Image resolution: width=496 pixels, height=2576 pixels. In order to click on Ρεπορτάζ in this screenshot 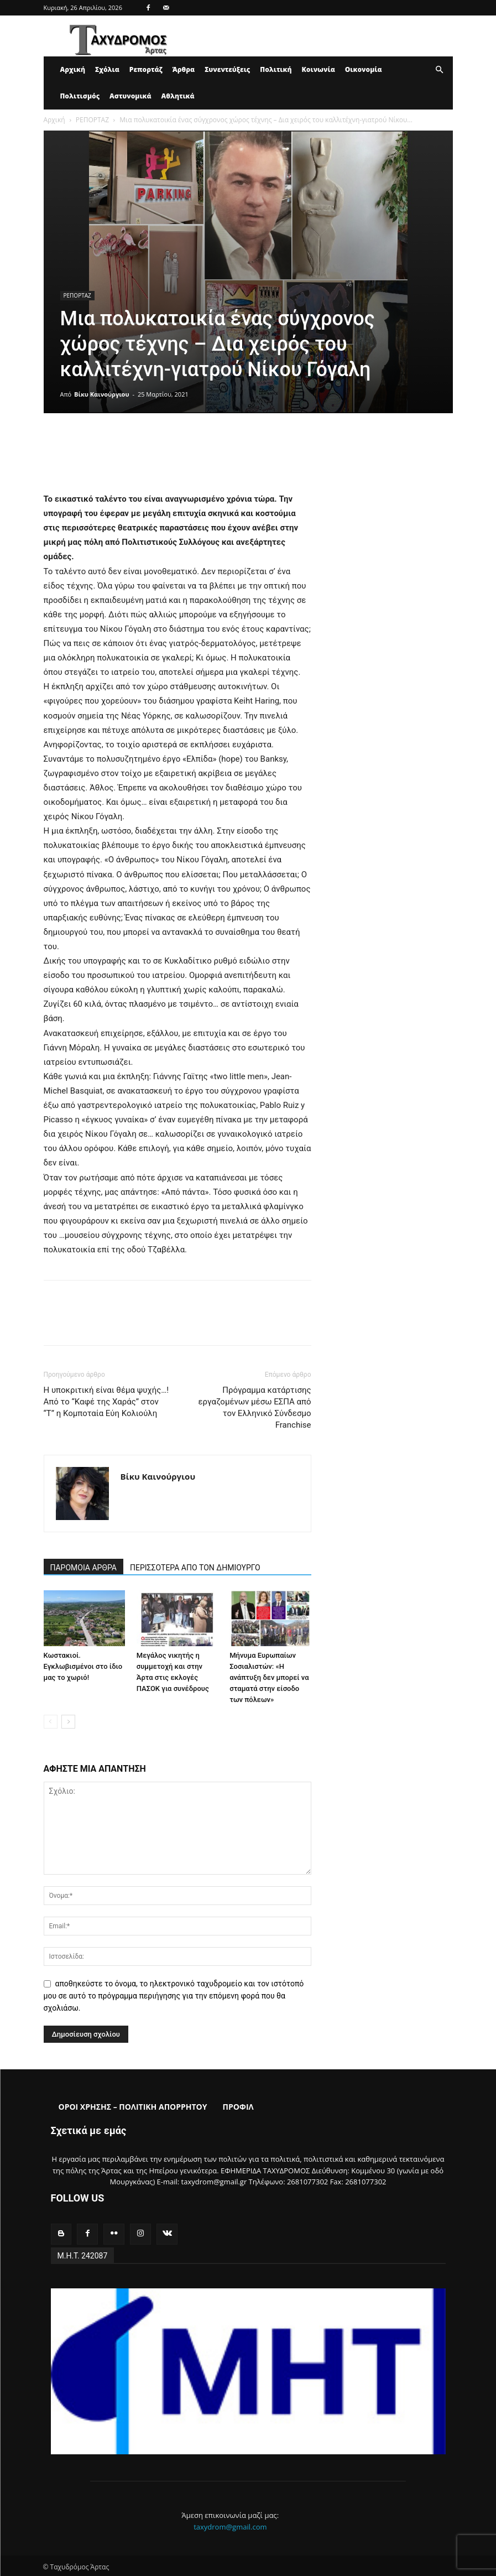, I will do `click(146, 69)`.